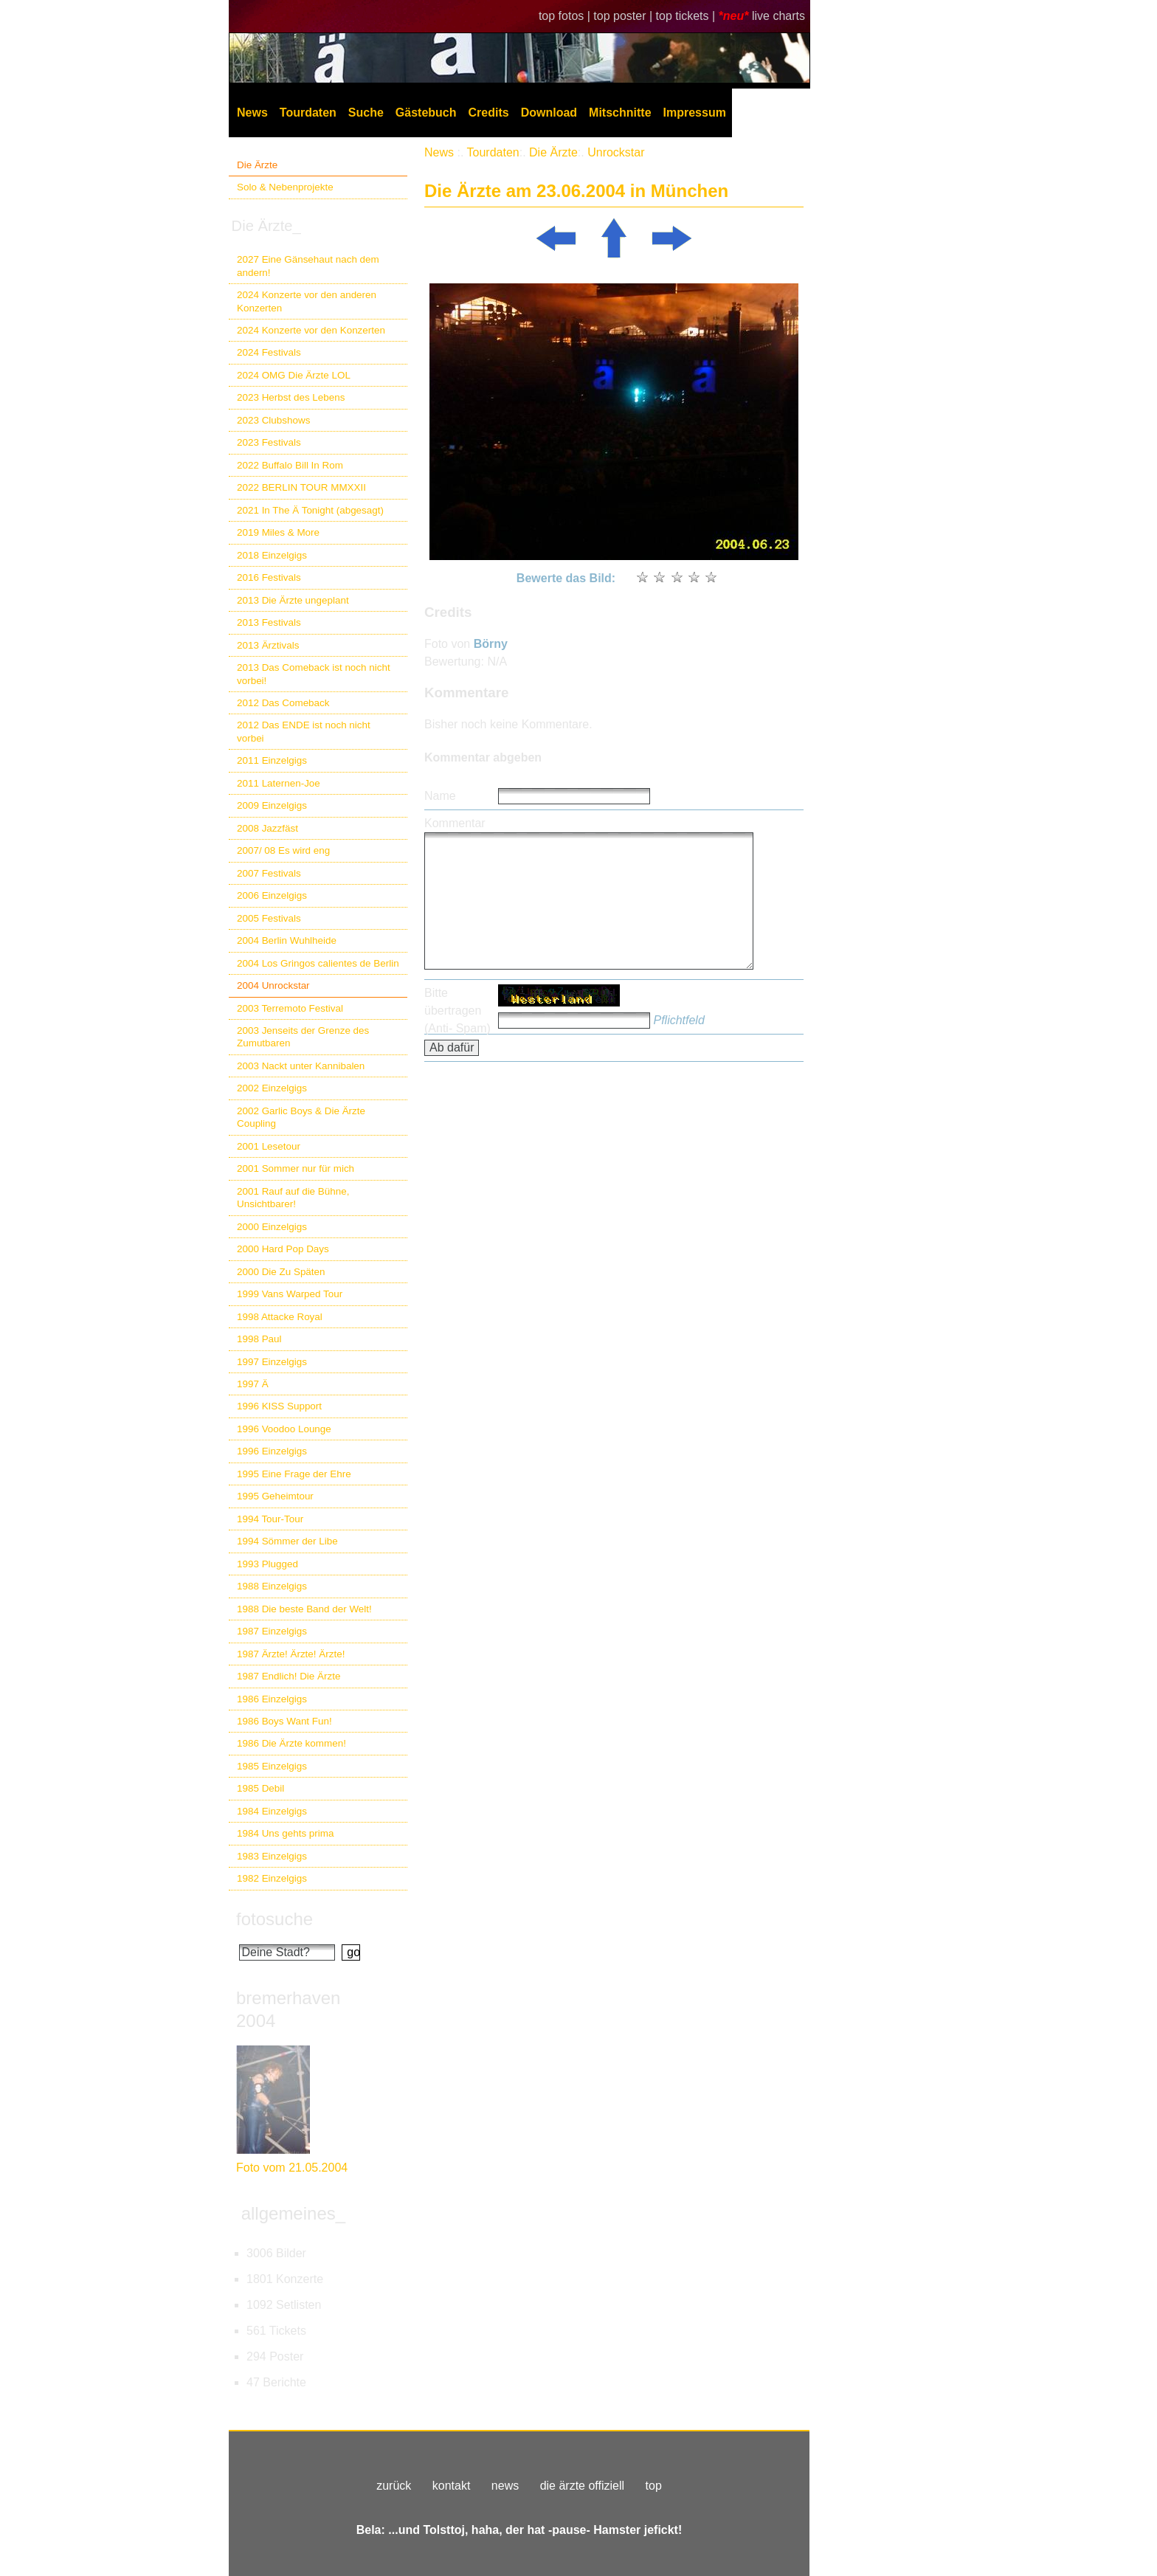 This screenshot has width=1157, height=2576. I want to click on 1996 Einzelgigs, so click(272, 1451).